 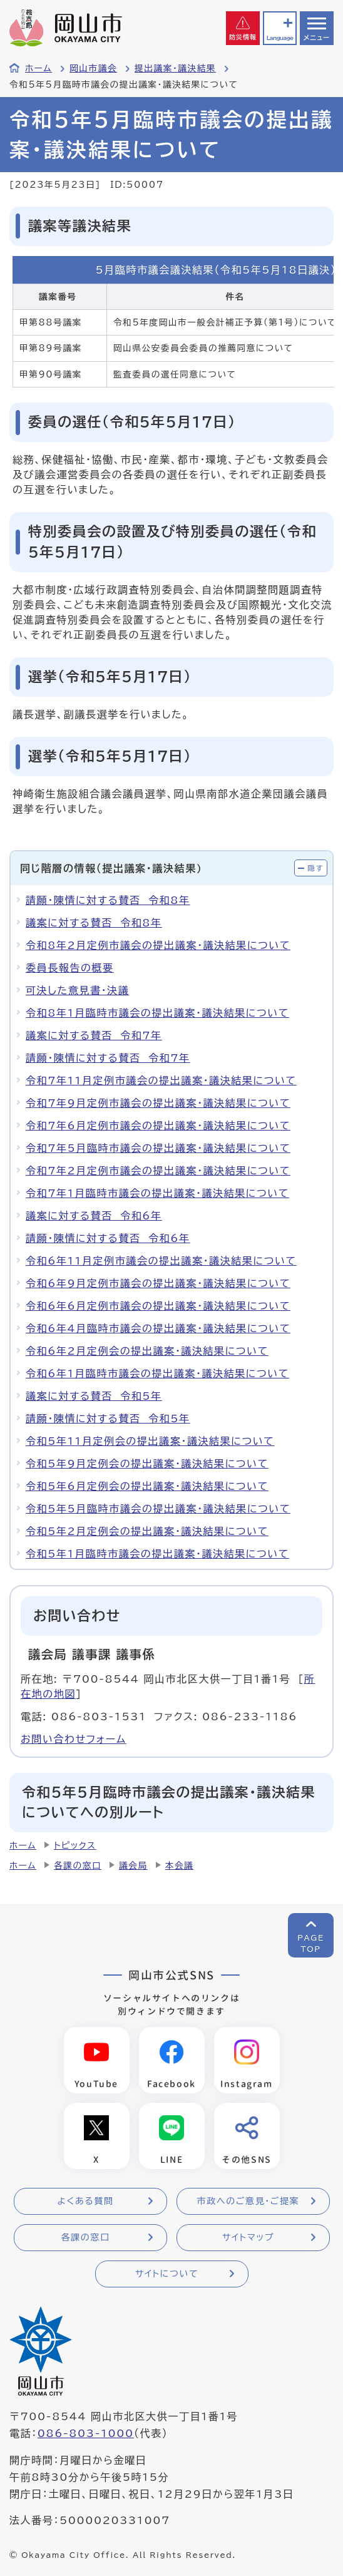 I want to click on 請願・陳情に対する賛否 令和8年, so click(x=108, y=900).